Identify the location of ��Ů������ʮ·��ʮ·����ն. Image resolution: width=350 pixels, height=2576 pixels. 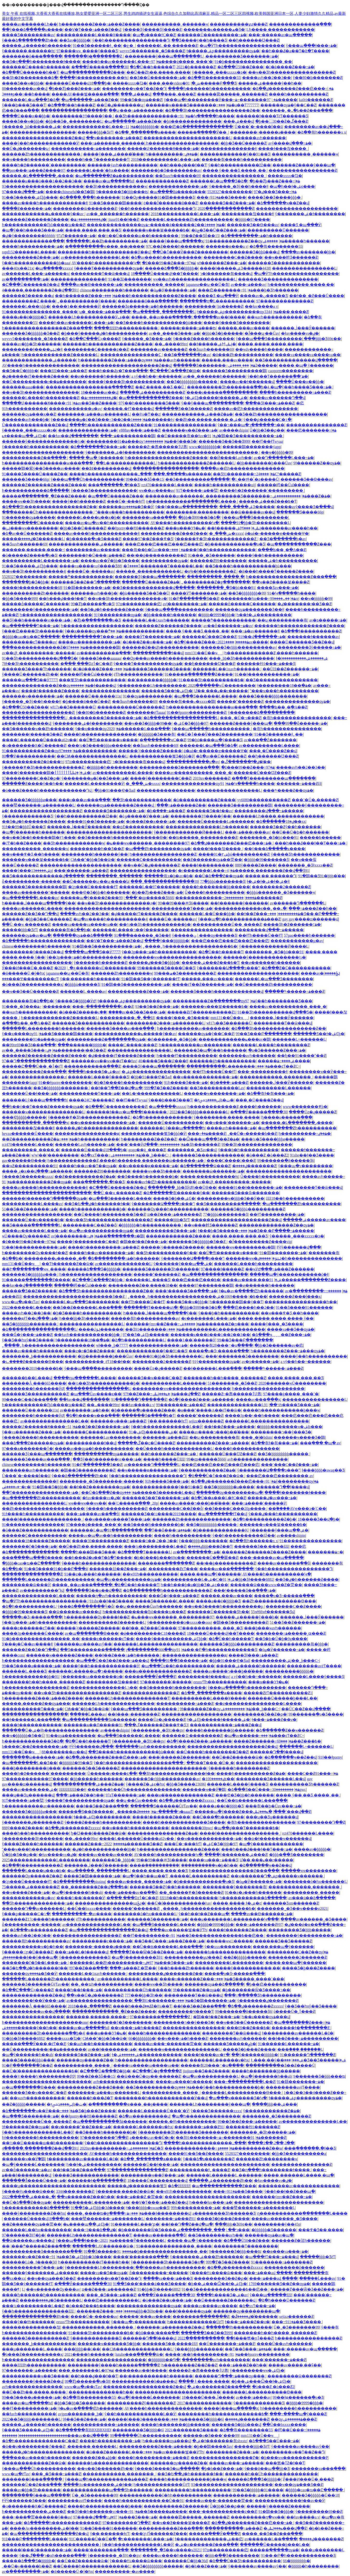
(95, 881).